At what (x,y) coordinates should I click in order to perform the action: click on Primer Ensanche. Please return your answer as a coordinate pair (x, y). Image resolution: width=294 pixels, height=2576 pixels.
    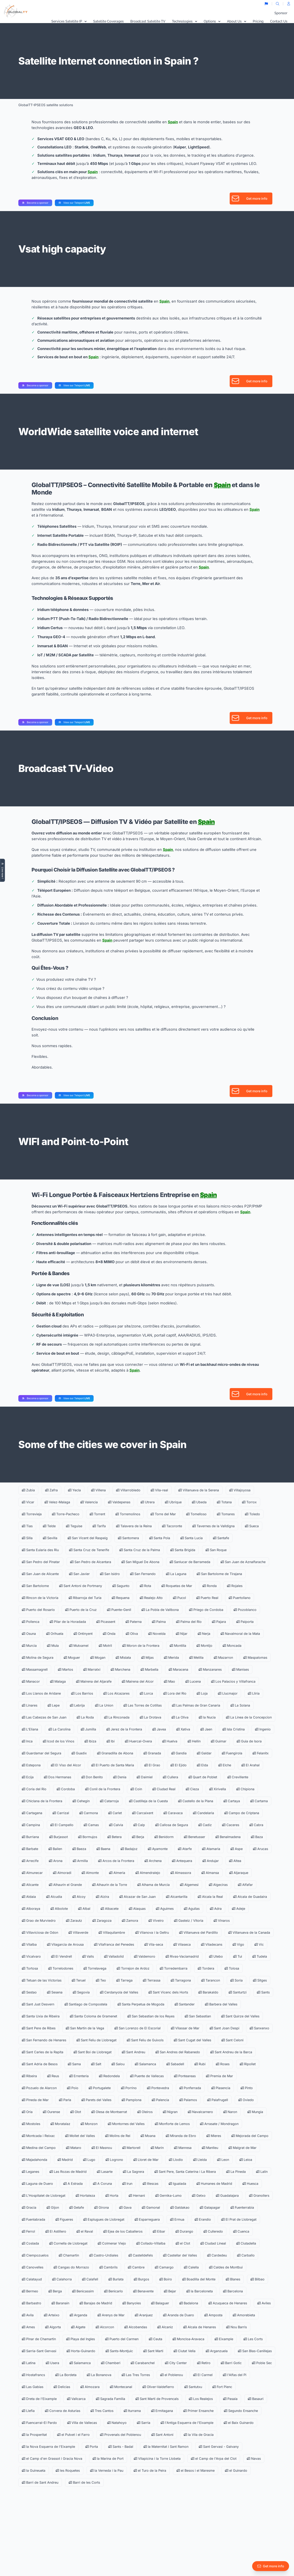
    Looking at the image, I should click on (198, 2411).